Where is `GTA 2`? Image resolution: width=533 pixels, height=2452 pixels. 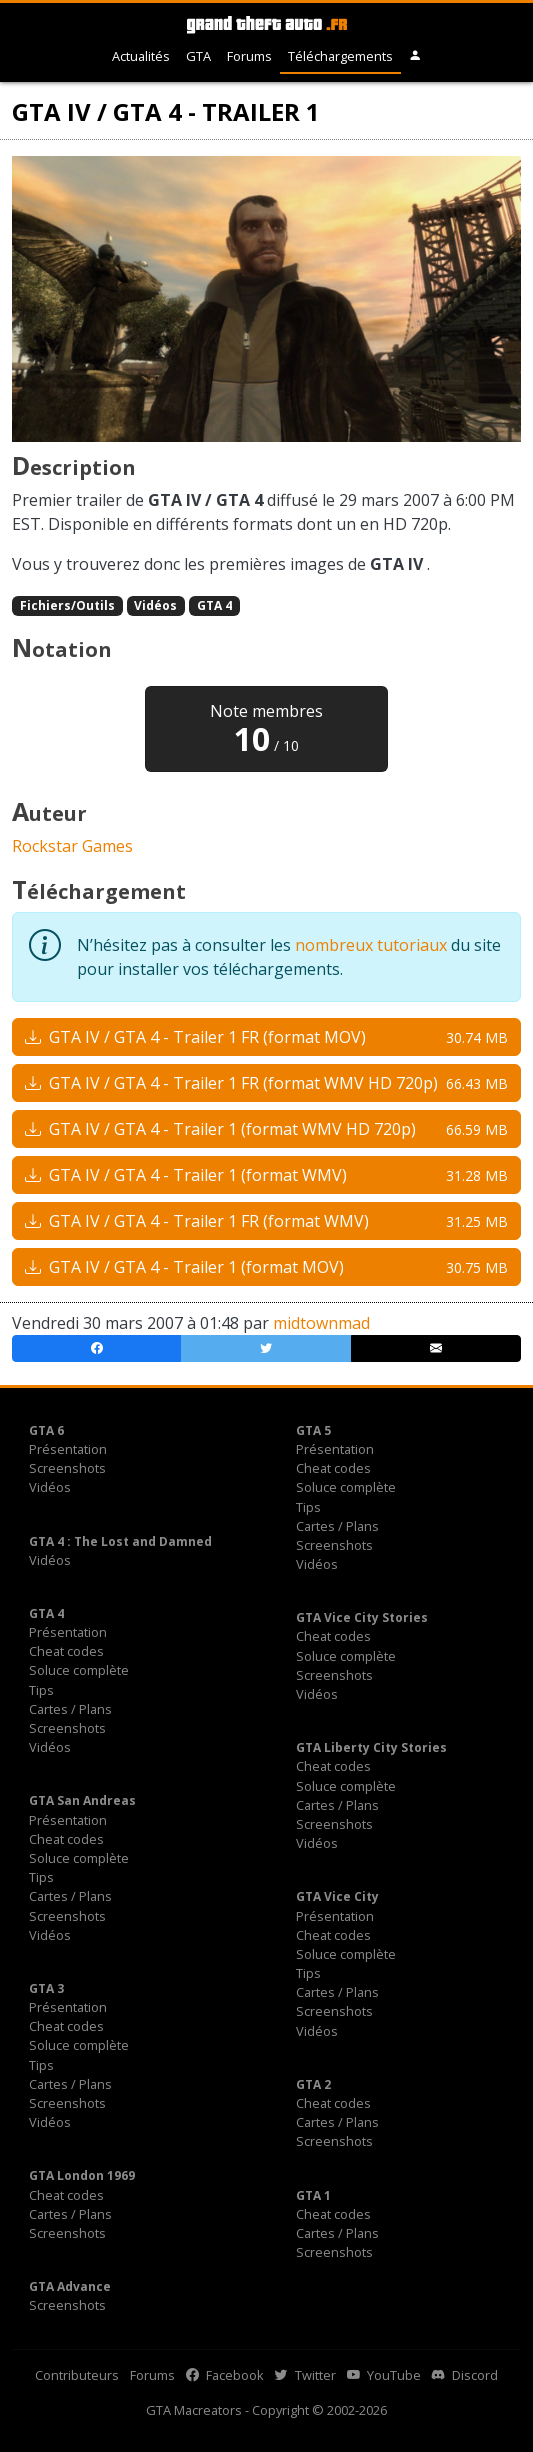
GTA 2 is located at coordinates (313, 2084).